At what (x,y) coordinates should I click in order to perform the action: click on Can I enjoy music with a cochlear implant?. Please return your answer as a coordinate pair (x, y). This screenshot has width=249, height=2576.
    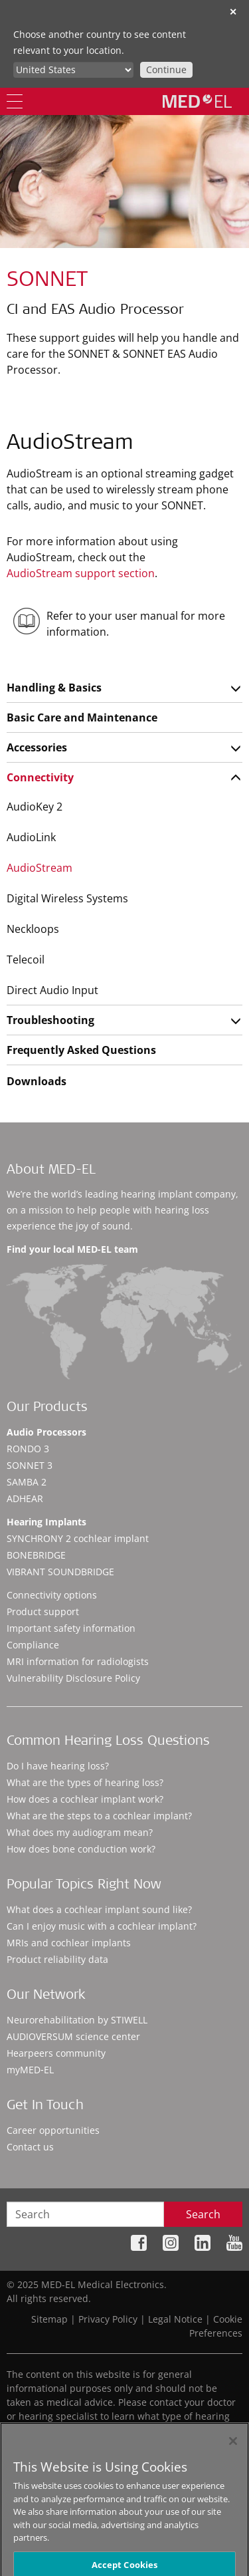
    Looking at the image, I should click on (102, 1926).